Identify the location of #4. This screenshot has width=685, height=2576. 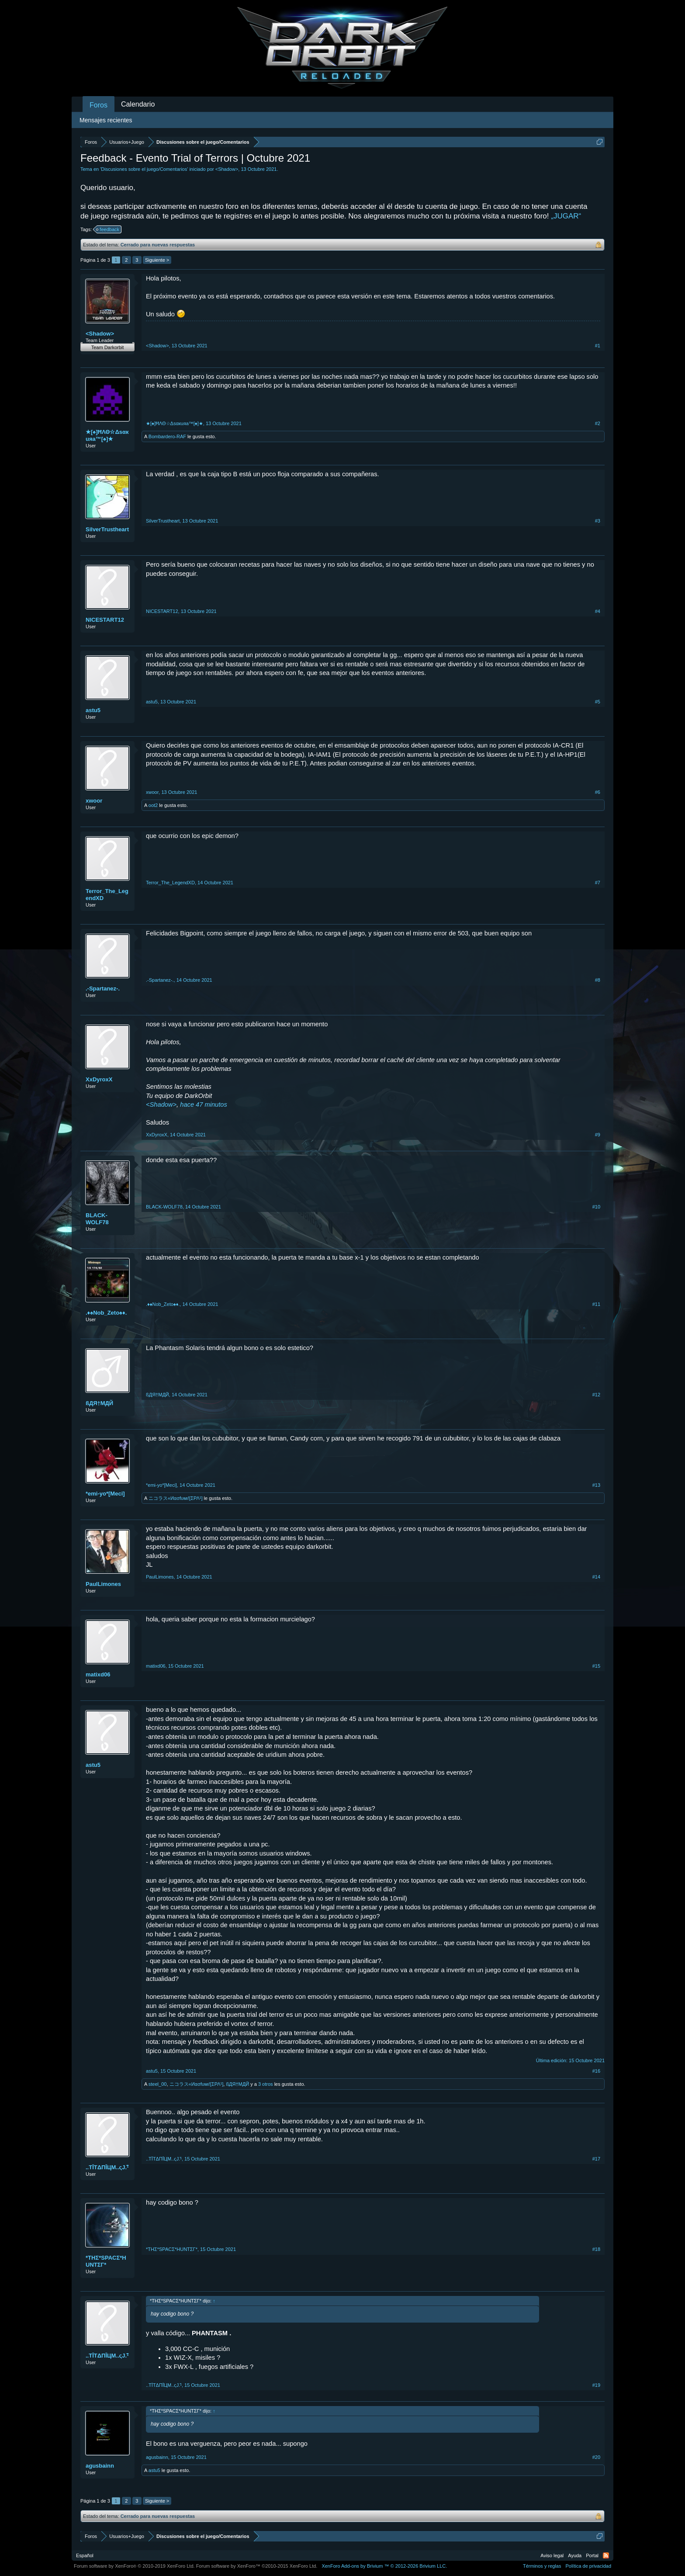
(597, 611).